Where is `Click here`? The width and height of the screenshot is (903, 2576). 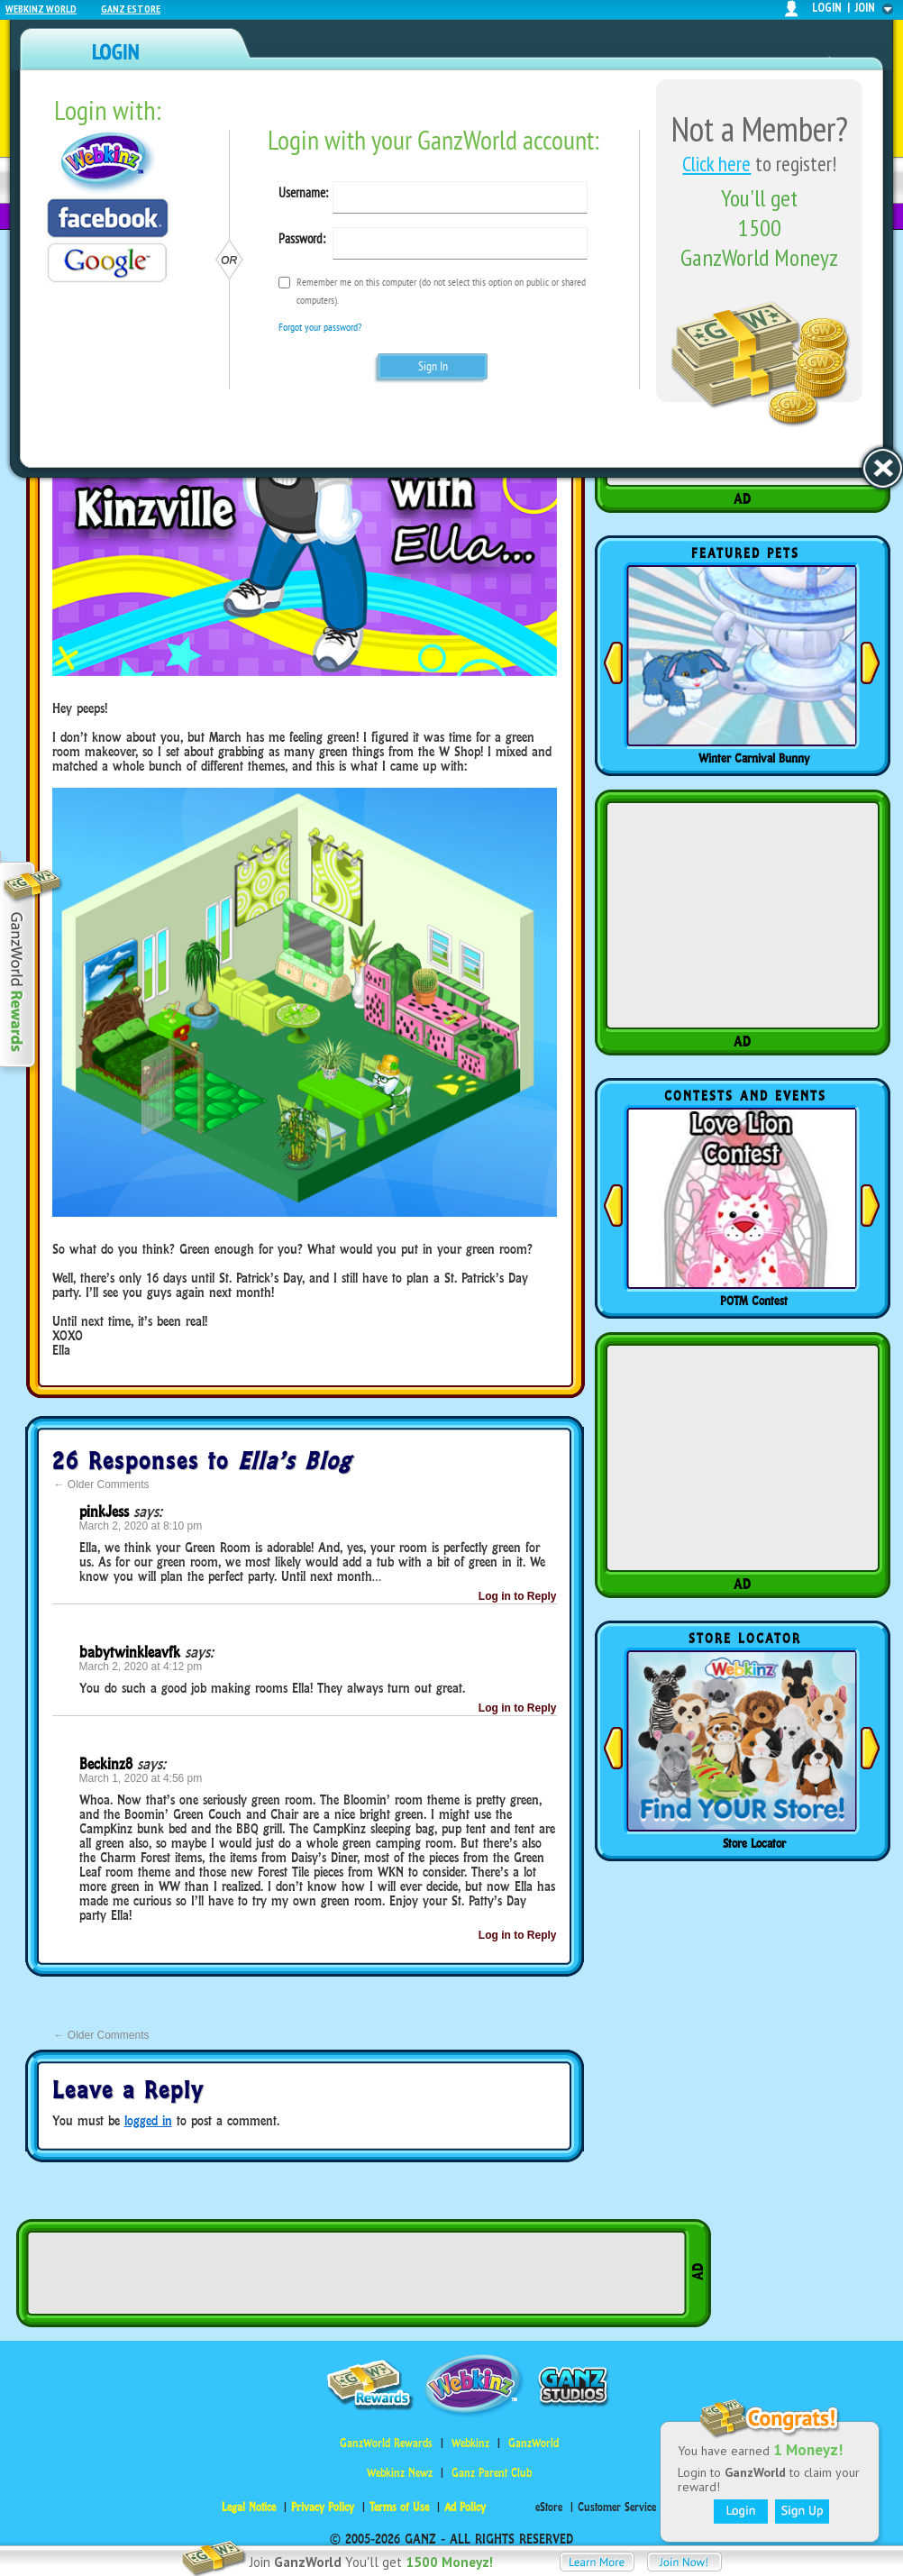 Click here is located at coordinates (716, 164).